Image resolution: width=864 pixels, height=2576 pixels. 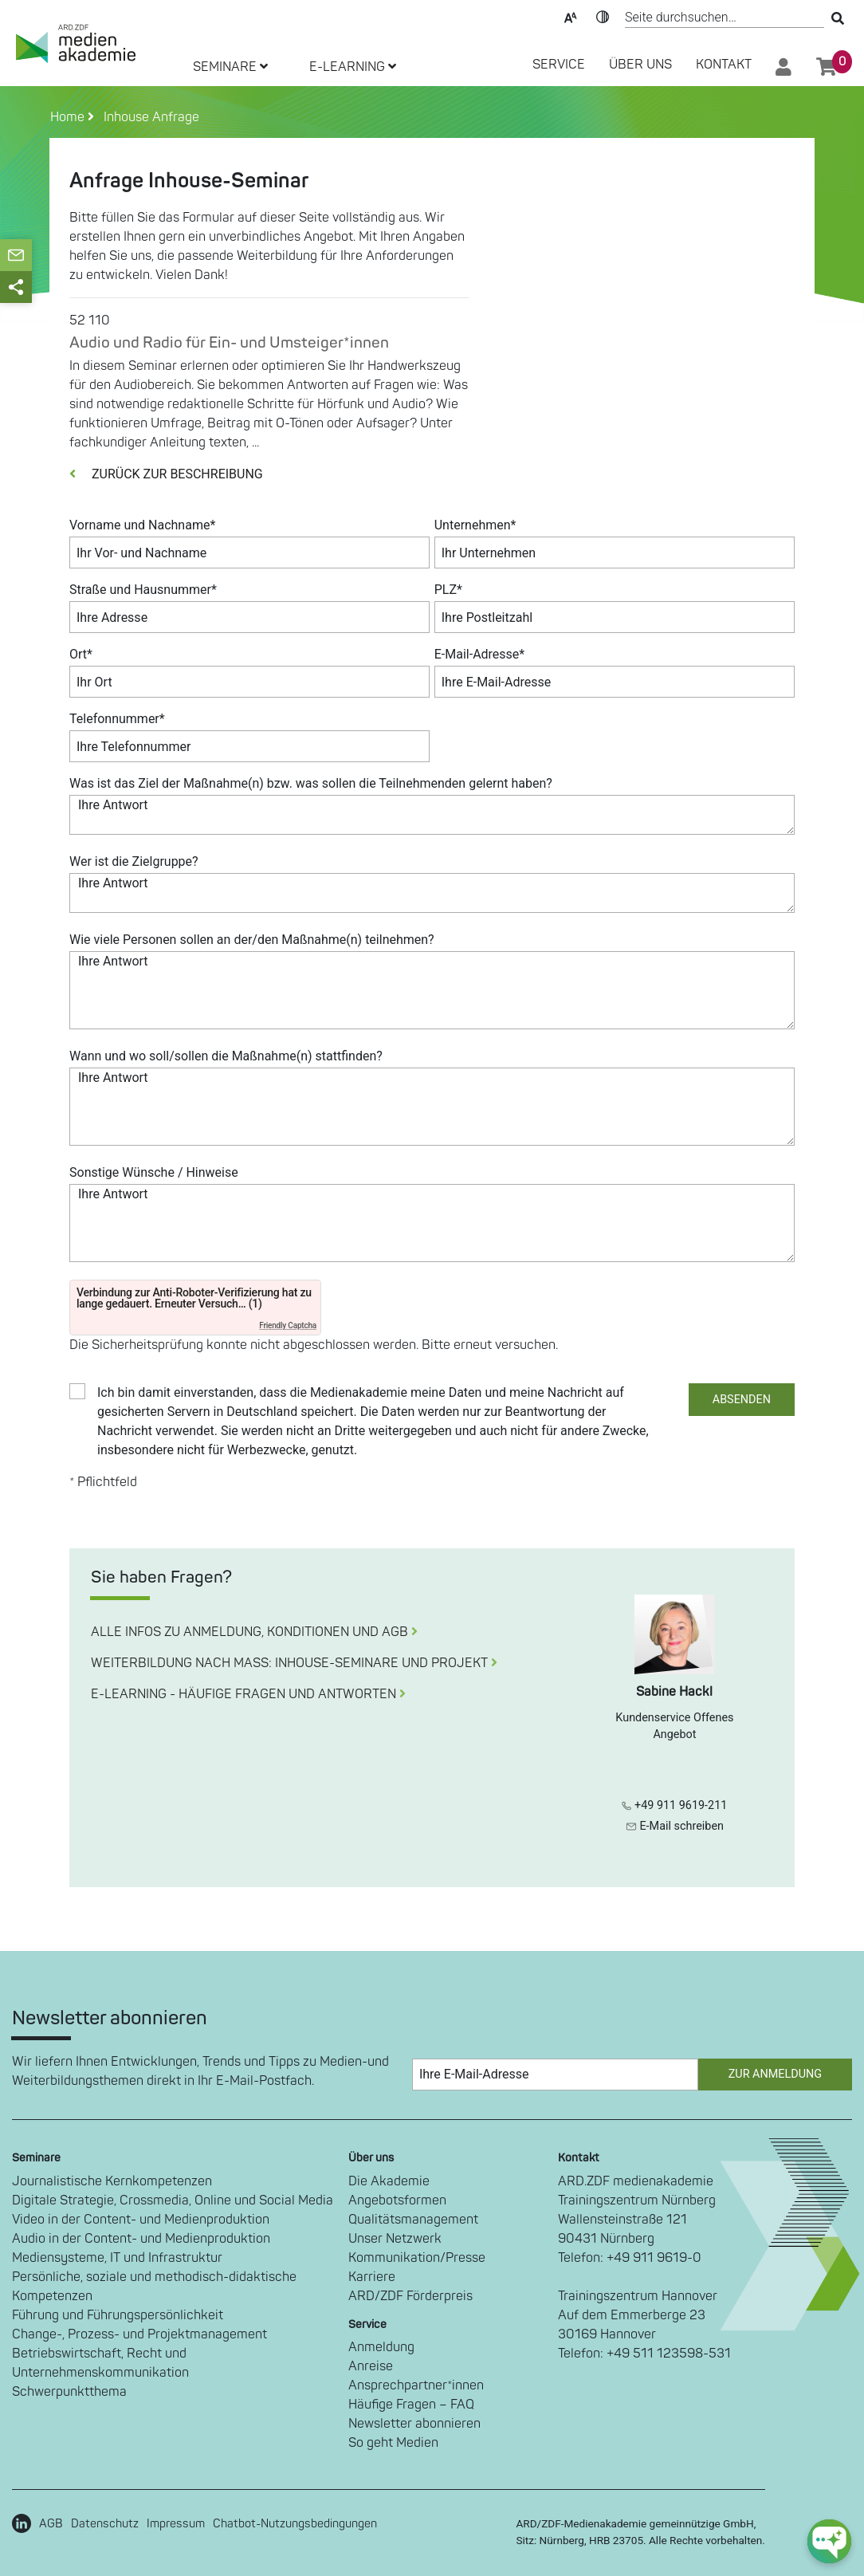 I want to click on Ort*, so click(x=80, y=654).